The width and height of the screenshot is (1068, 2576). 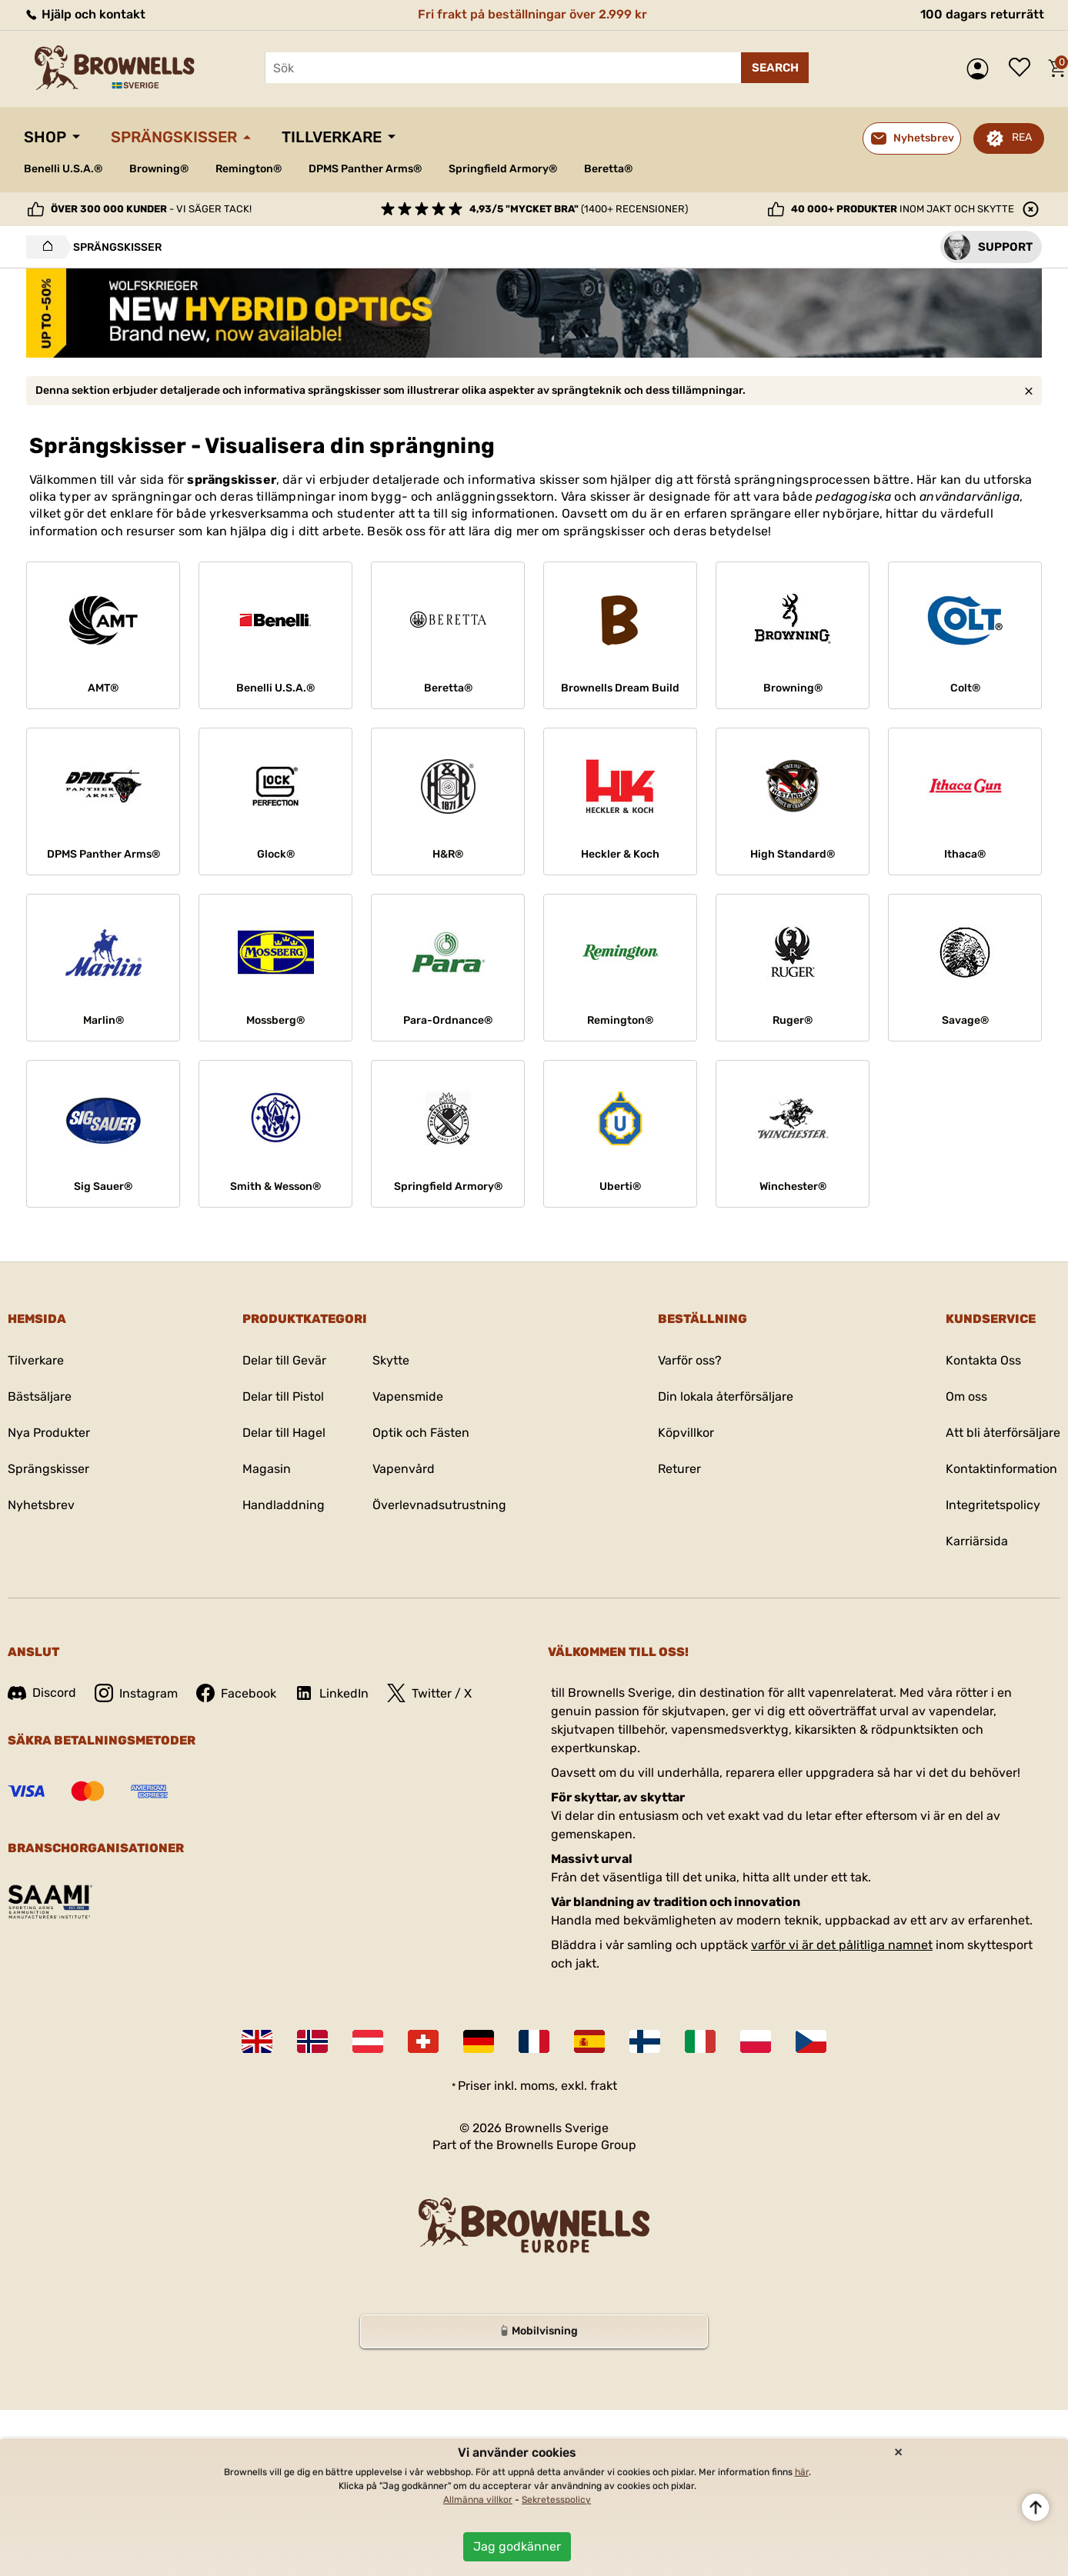 What do you see at coordinates (1003, 1432) in the screenshot?
I see `Att bli återförsäljare` at bounding box center [1003, 1432].